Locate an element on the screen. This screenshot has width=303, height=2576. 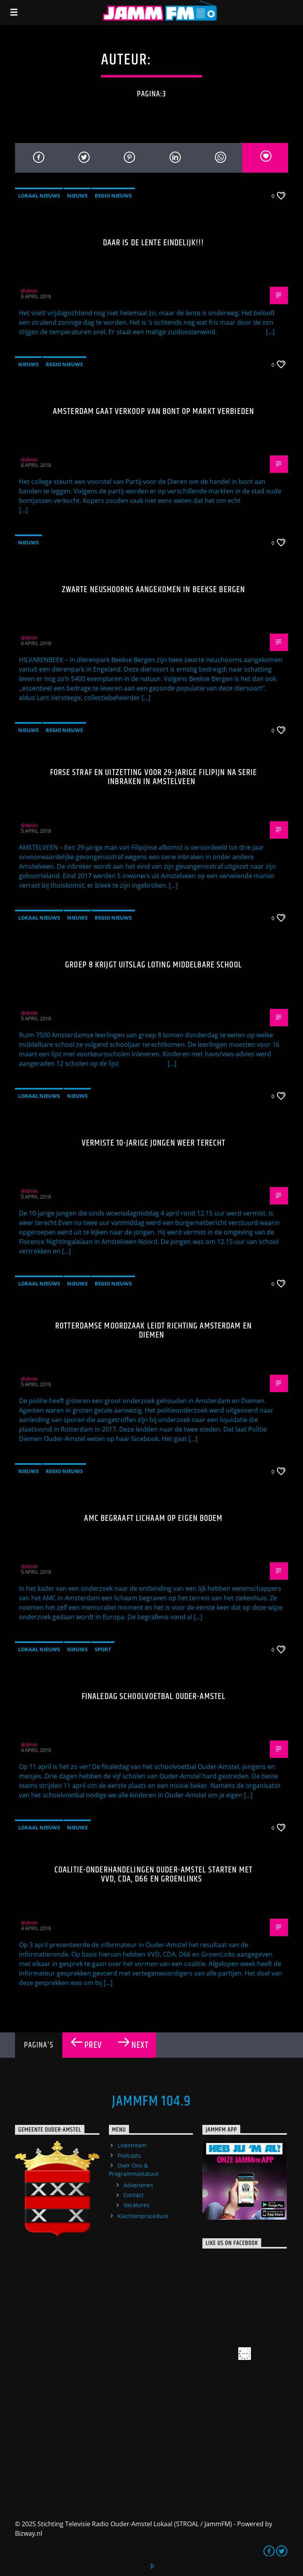
Zwarte neushoorns aangekomen in Beekse Bergen is located at coordinates (153, 589).